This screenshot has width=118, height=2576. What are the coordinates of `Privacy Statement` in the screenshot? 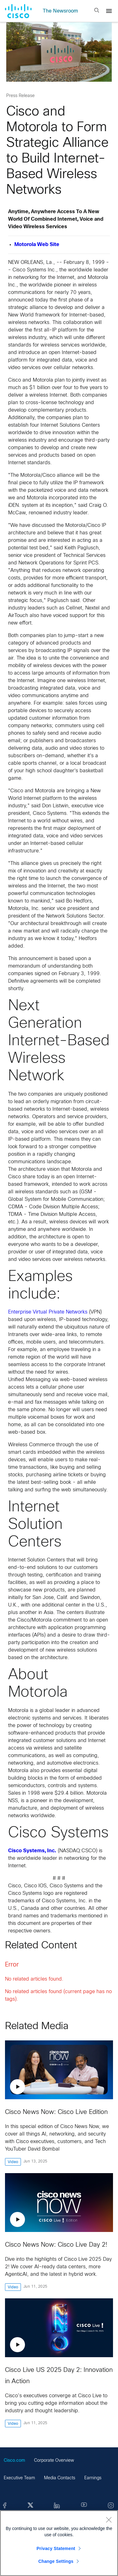 It's located at (56, 2548).